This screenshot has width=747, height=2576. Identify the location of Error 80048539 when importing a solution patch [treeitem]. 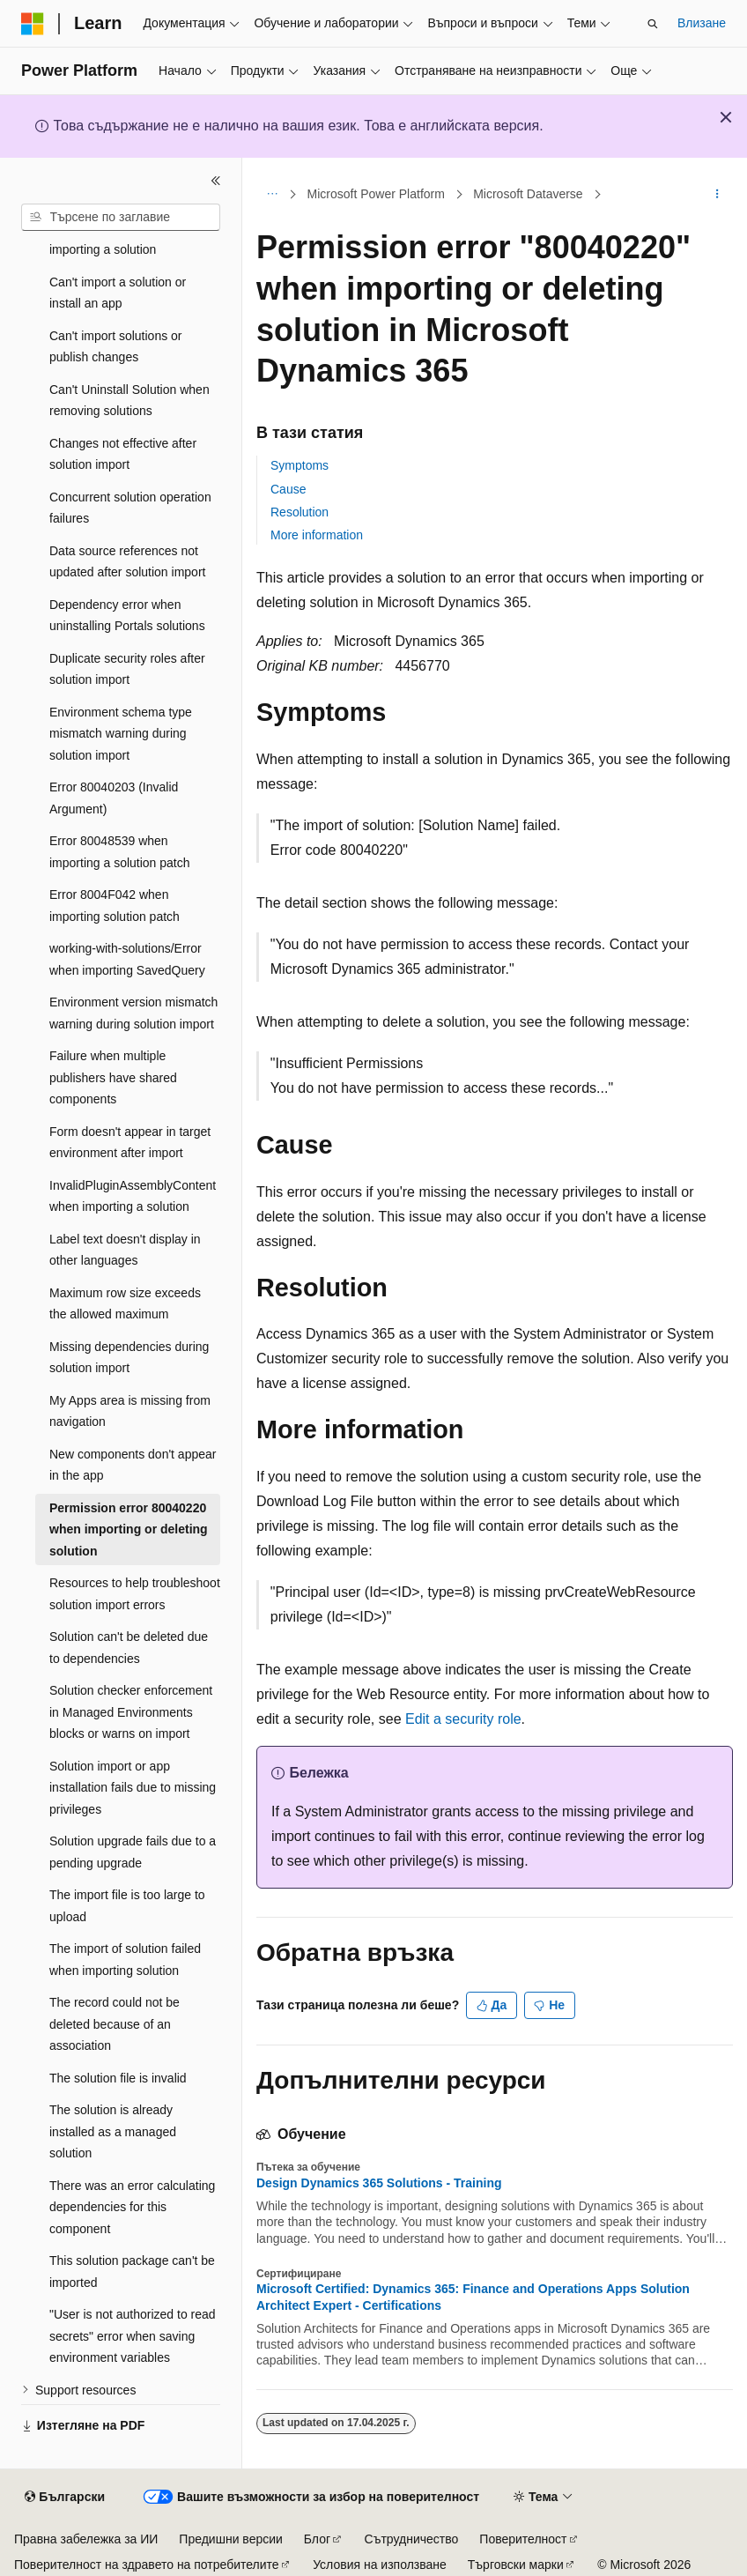
(119, 852).